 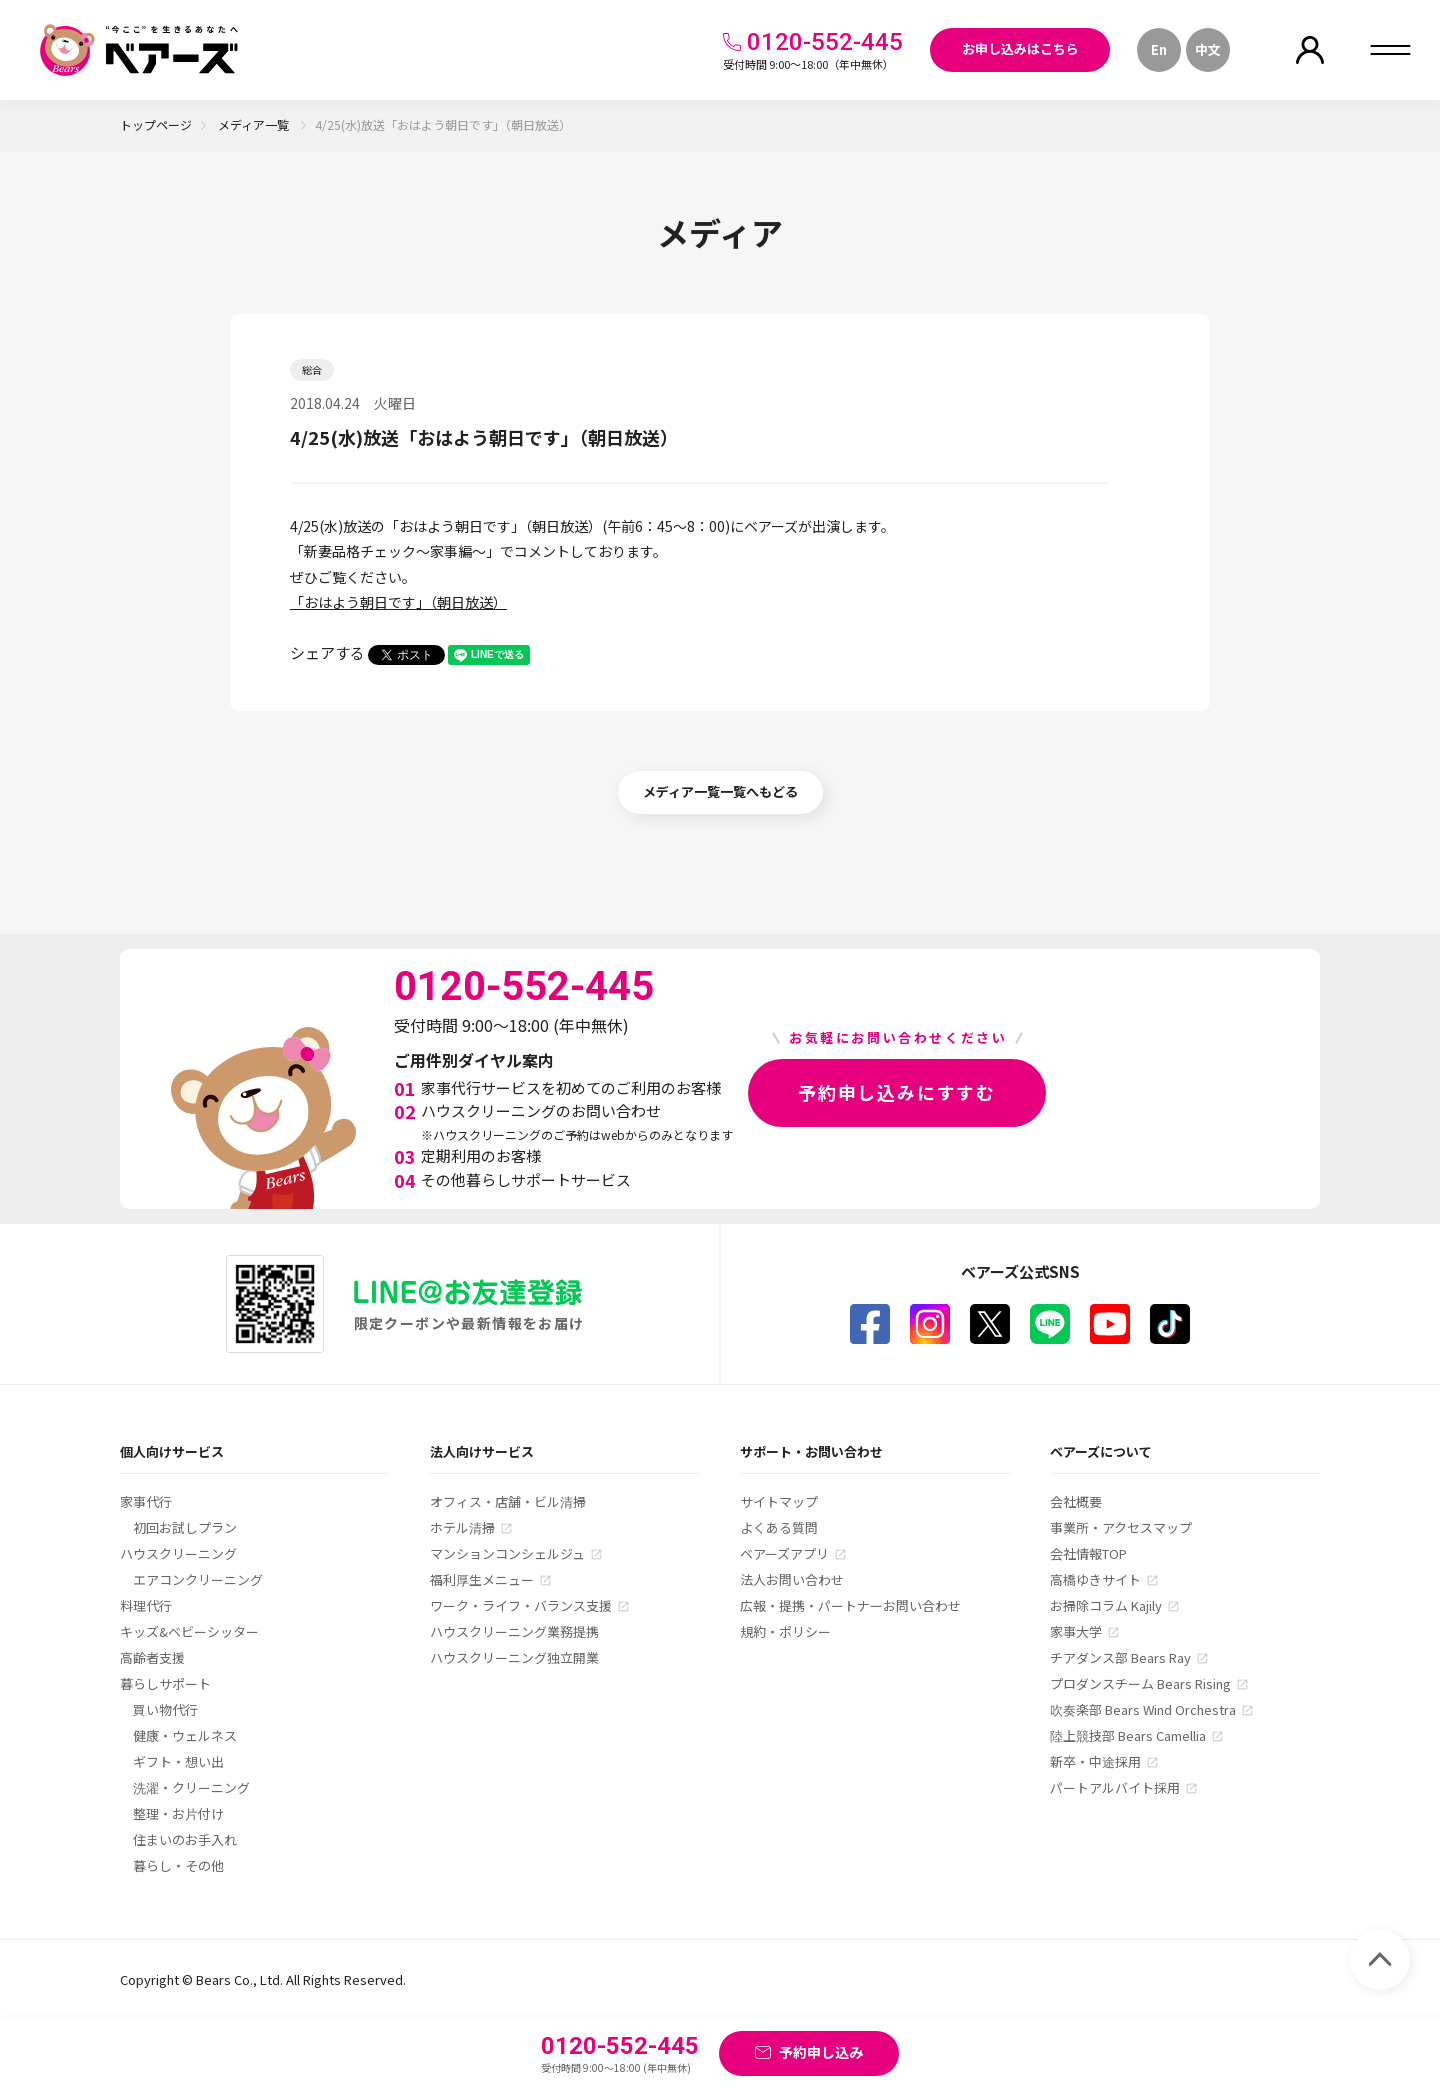 I want to click on 暮らしサポート, so click(x=165, y=1683).